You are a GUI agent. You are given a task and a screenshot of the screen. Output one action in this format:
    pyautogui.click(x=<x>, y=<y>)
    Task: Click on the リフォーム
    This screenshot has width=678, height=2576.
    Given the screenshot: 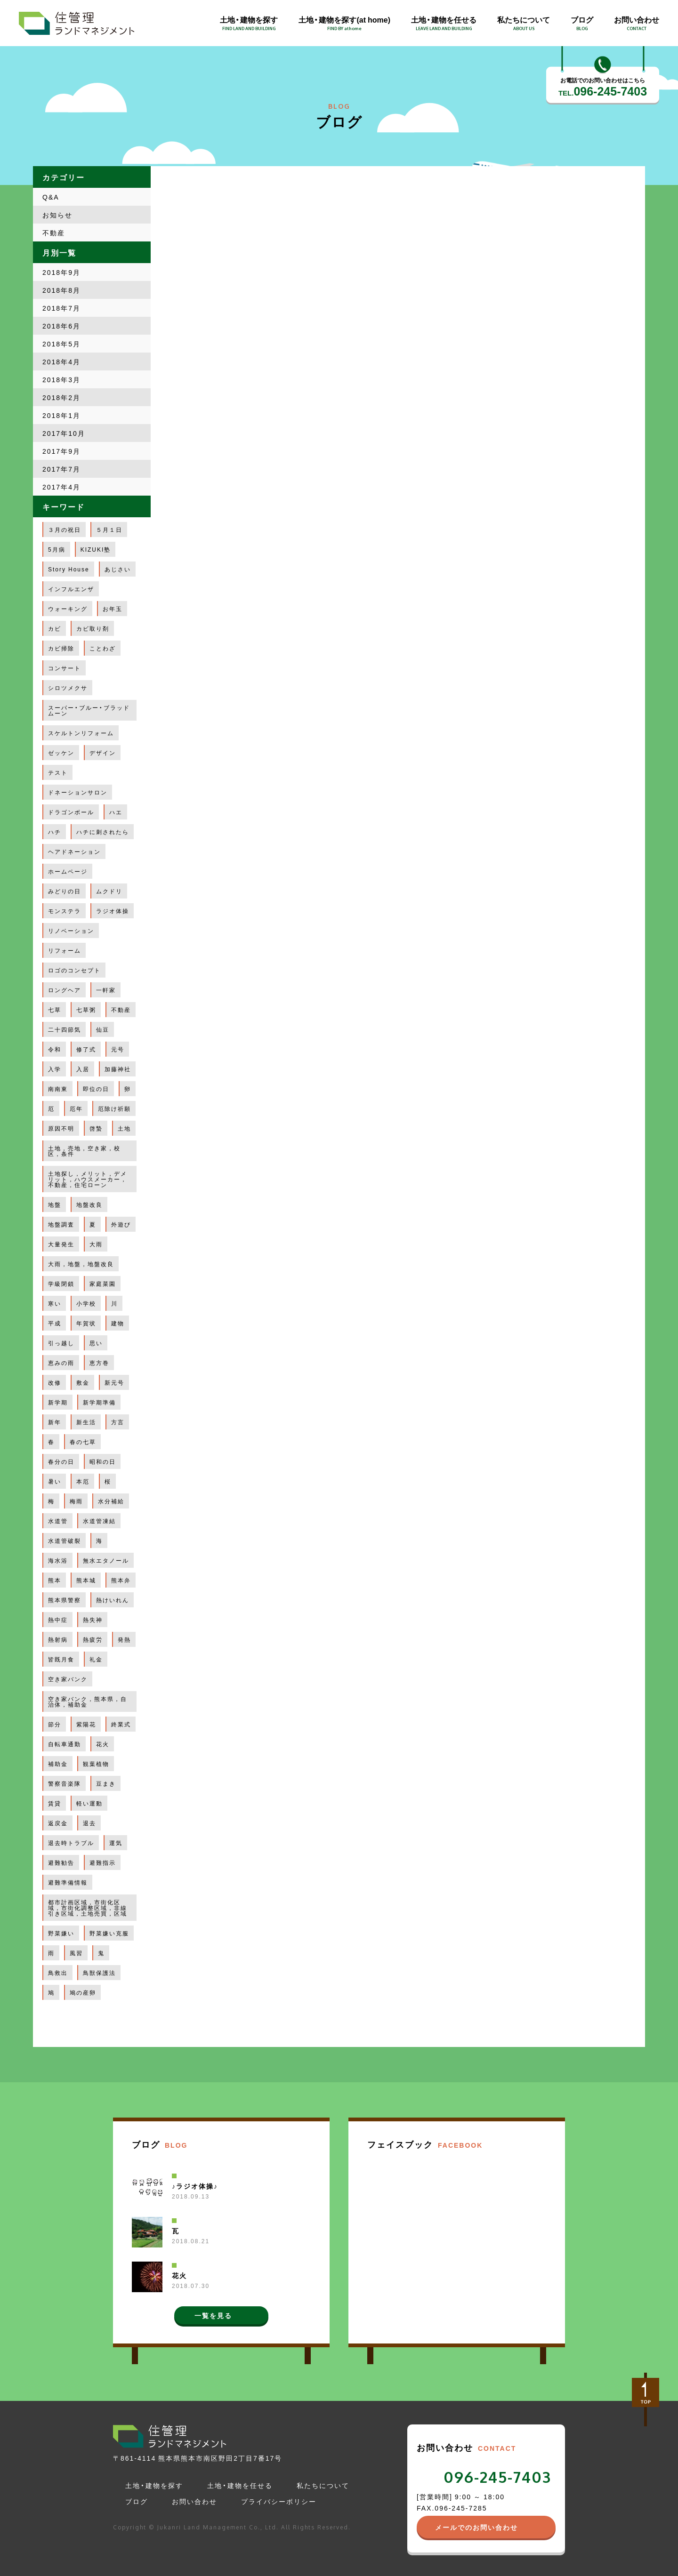 What is the action you would take?
    pyautogui.click(x=64, y=950)
    